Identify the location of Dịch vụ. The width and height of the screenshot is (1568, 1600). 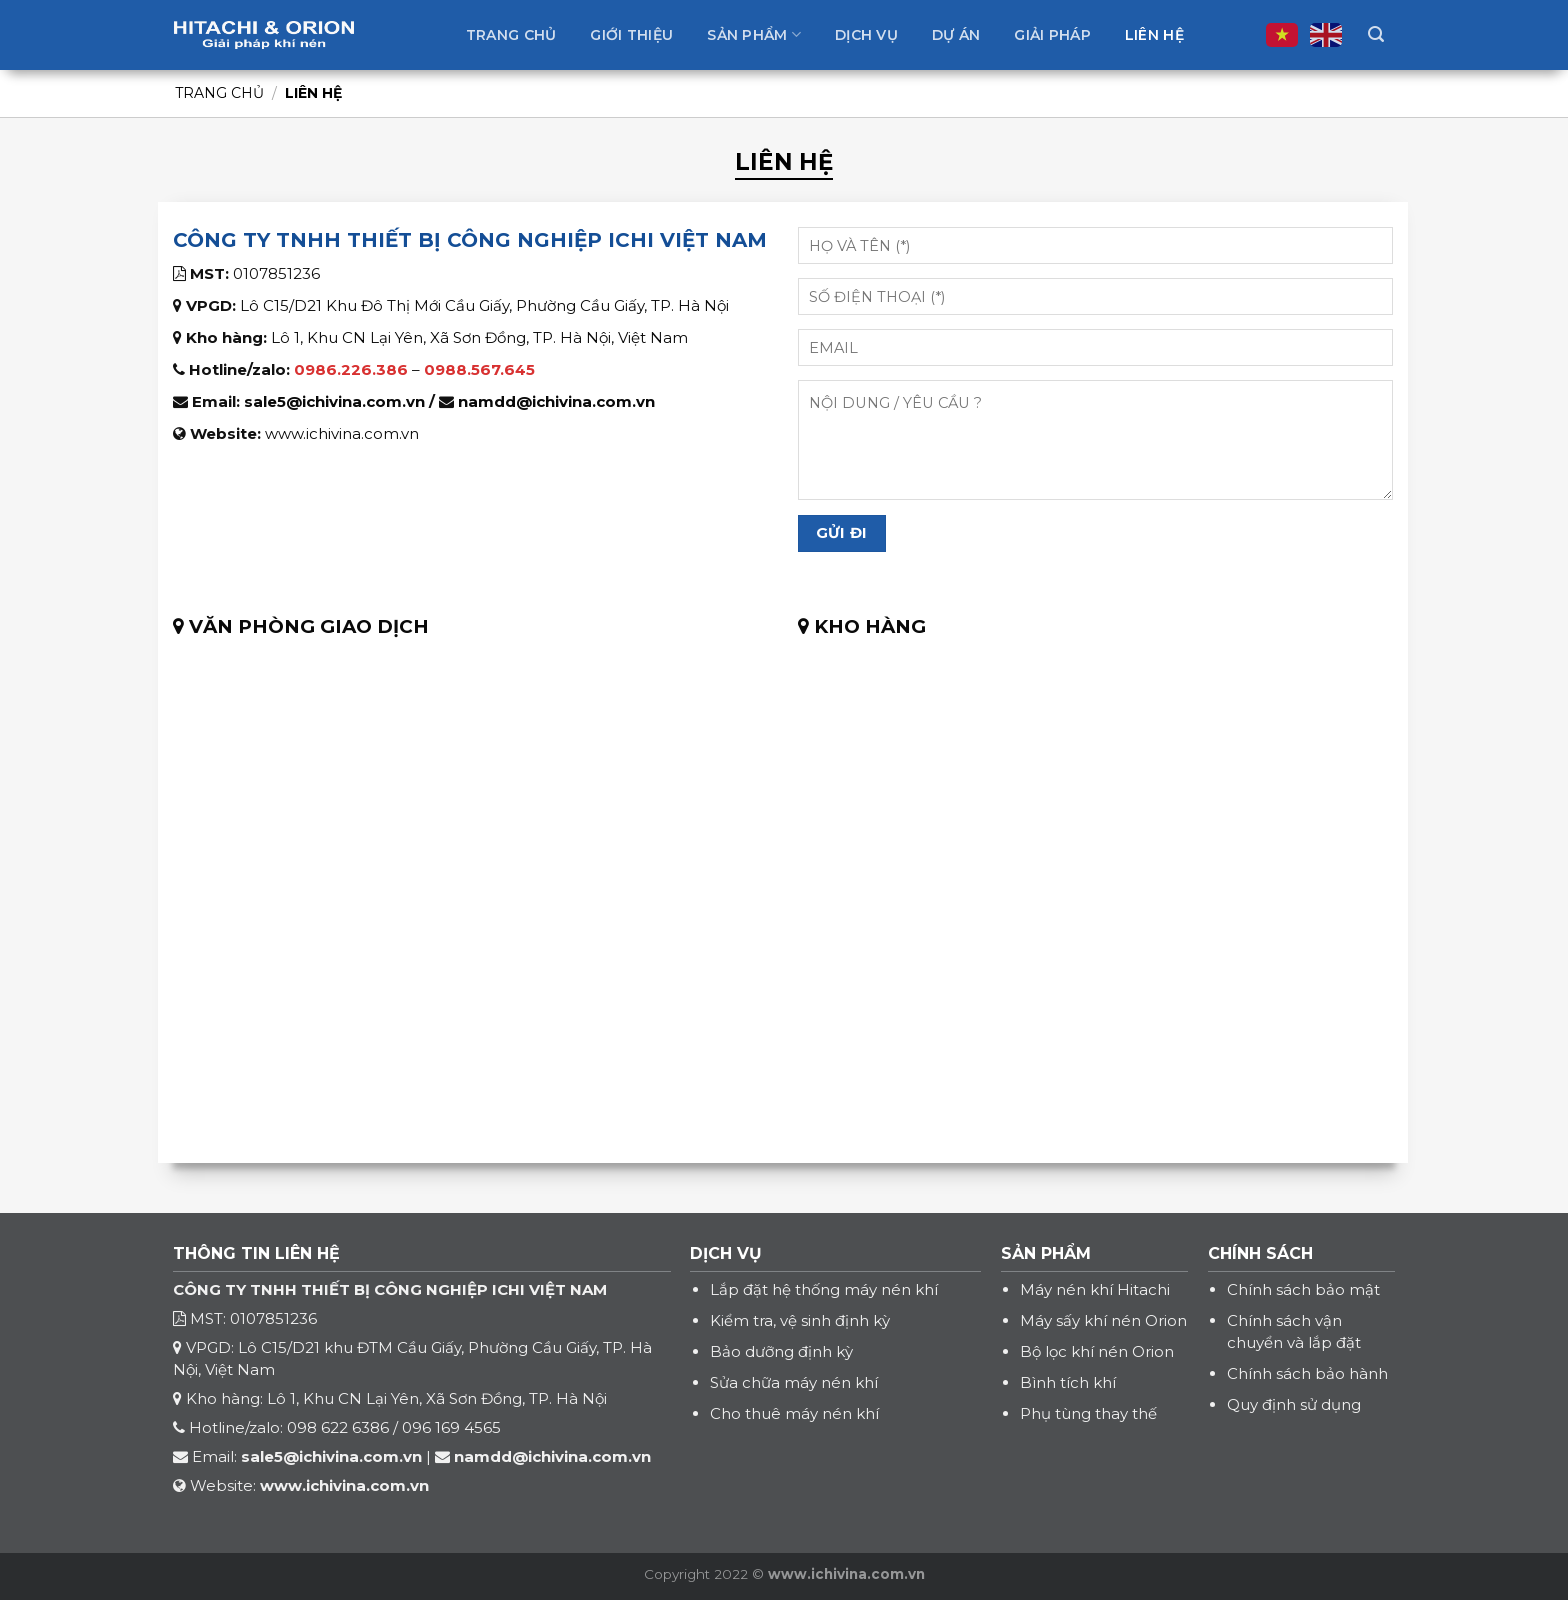
(866, 35).